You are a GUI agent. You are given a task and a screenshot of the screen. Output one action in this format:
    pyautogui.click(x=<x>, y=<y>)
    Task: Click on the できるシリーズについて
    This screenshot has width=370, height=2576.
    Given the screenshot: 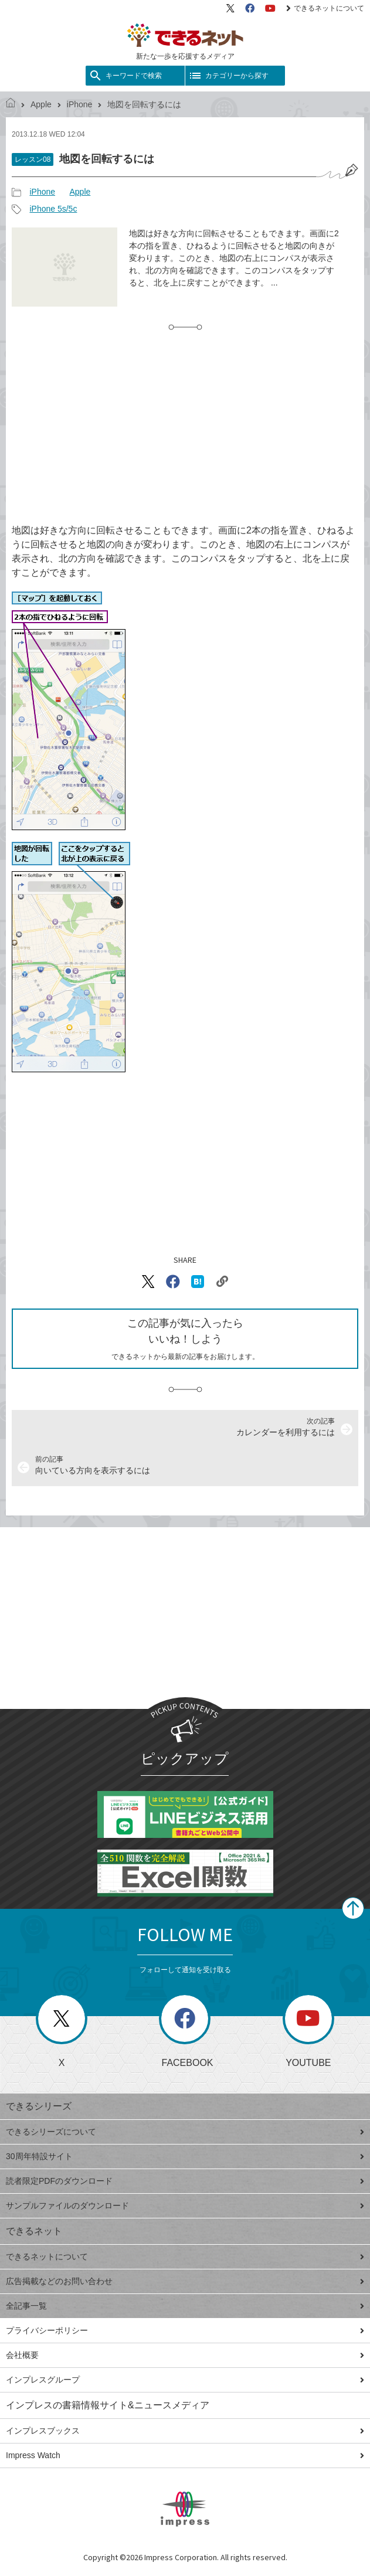 What is the action you would take?
    pyautogui.click(x=185, y=2131)
    